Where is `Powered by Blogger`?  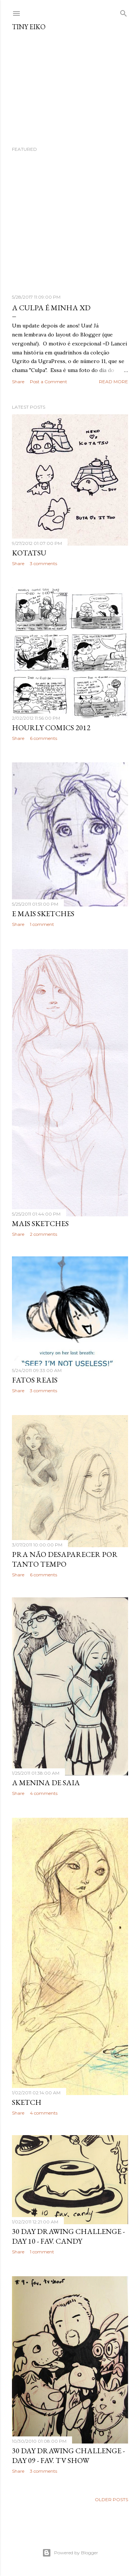
Powered by Blogger is located at coordinates (70, 2552).